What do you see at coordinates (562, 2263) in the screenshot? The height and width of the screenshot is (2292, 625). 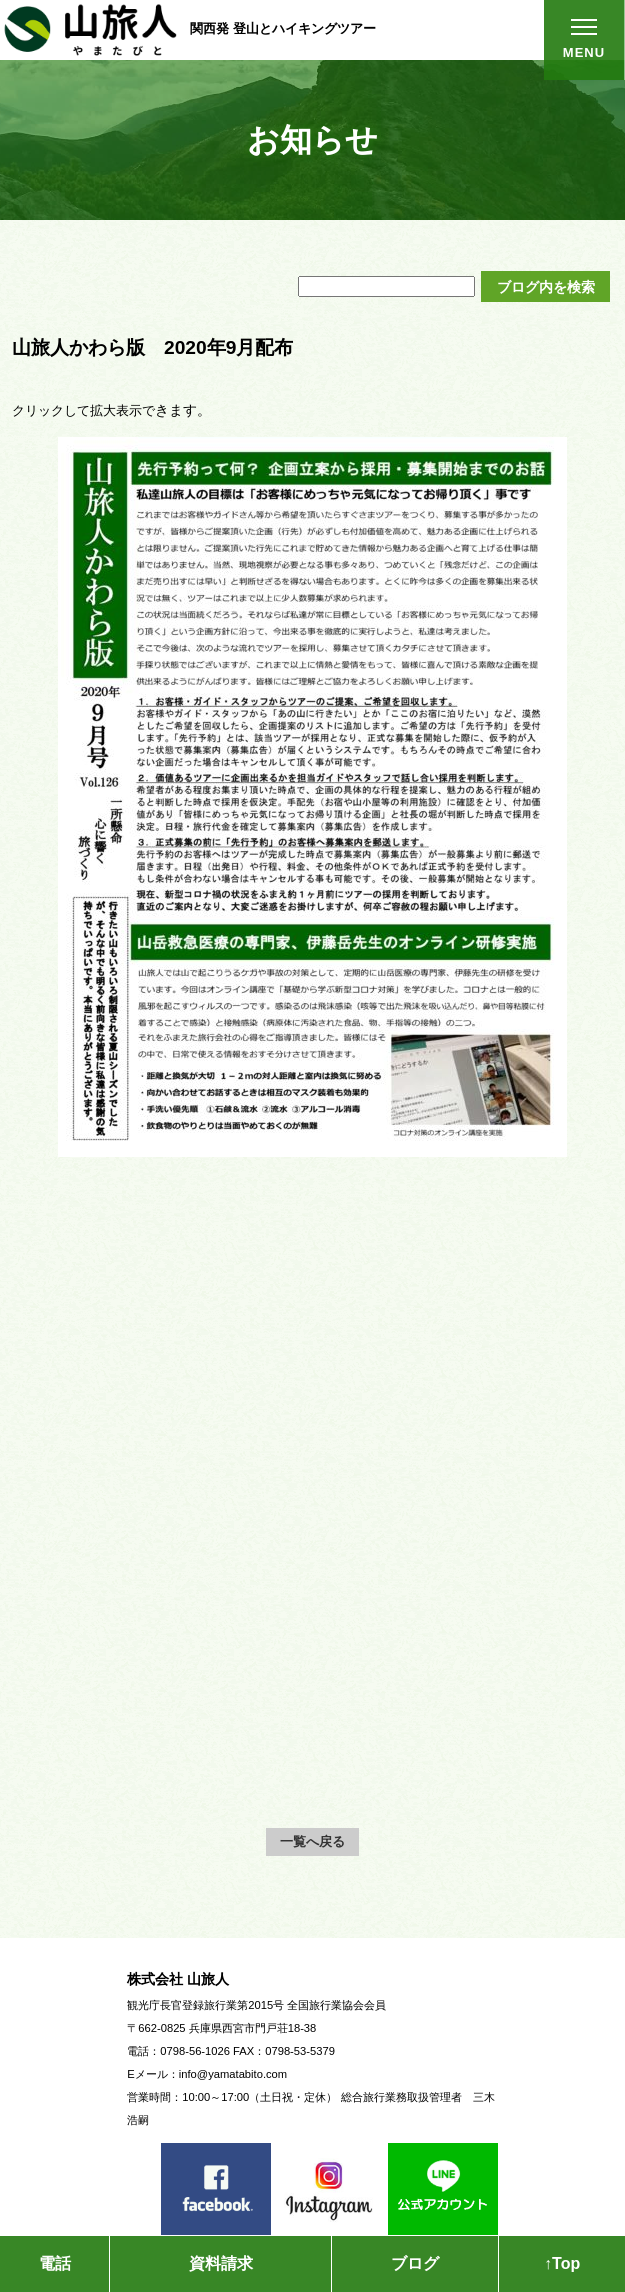 I see `↑Top` at bounding box center [562, 2263].